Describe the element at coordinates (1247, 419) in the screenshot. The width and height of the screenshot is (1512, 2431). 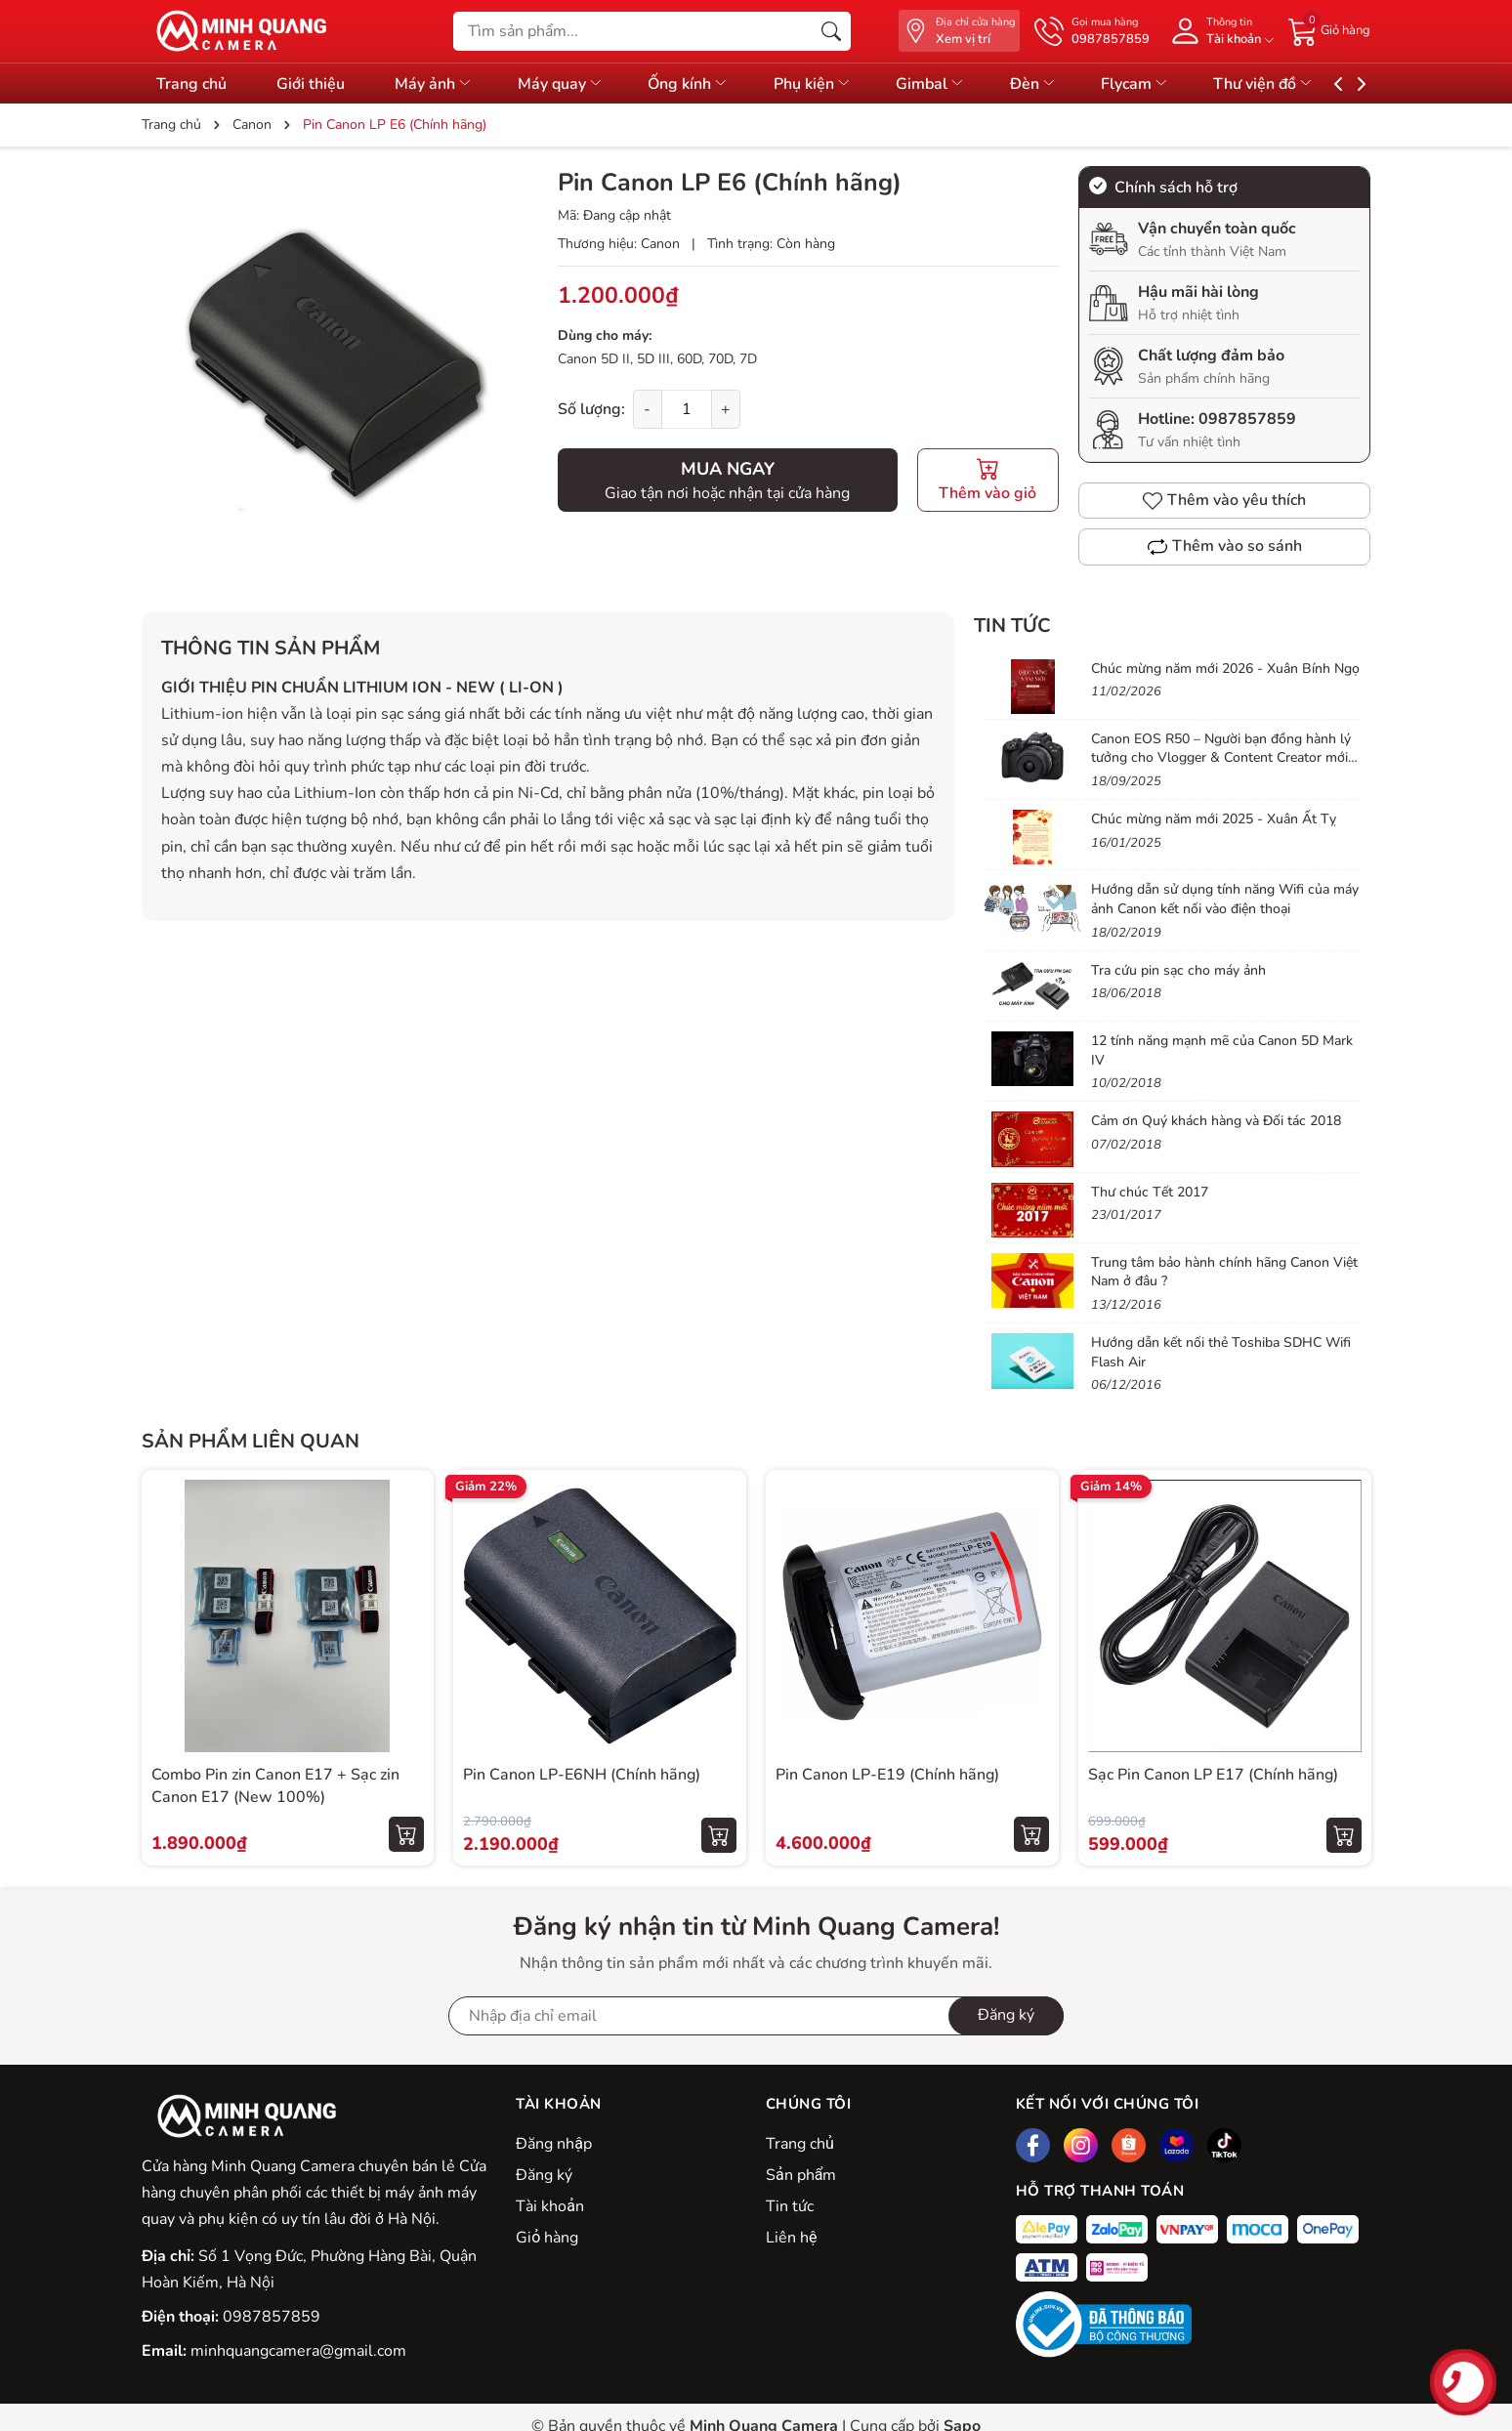
I see `0987857859` at that location.